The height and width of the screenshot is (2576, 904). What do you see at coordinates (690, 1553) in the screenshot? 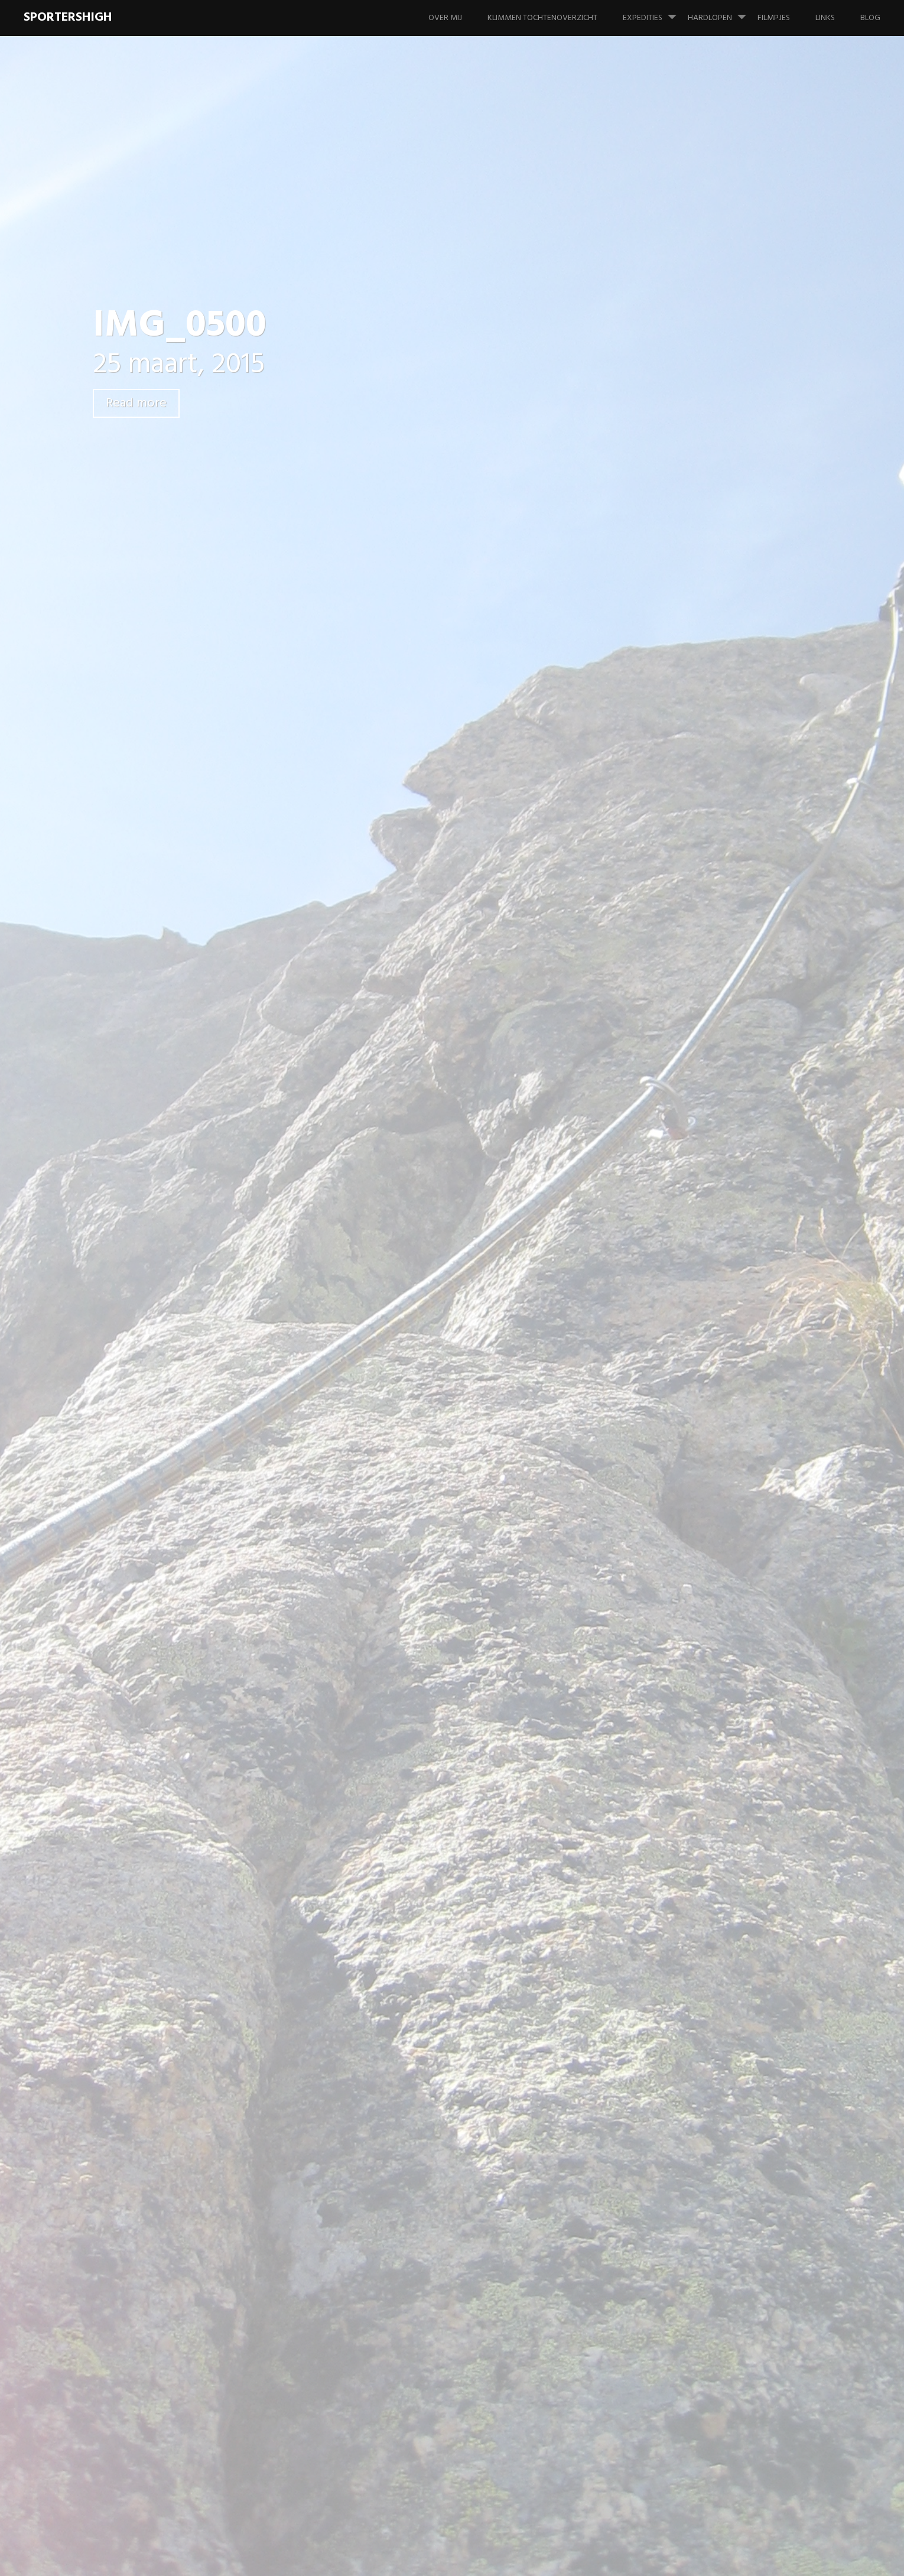
I see `juni 2014` at bounding box center [690, 1553].